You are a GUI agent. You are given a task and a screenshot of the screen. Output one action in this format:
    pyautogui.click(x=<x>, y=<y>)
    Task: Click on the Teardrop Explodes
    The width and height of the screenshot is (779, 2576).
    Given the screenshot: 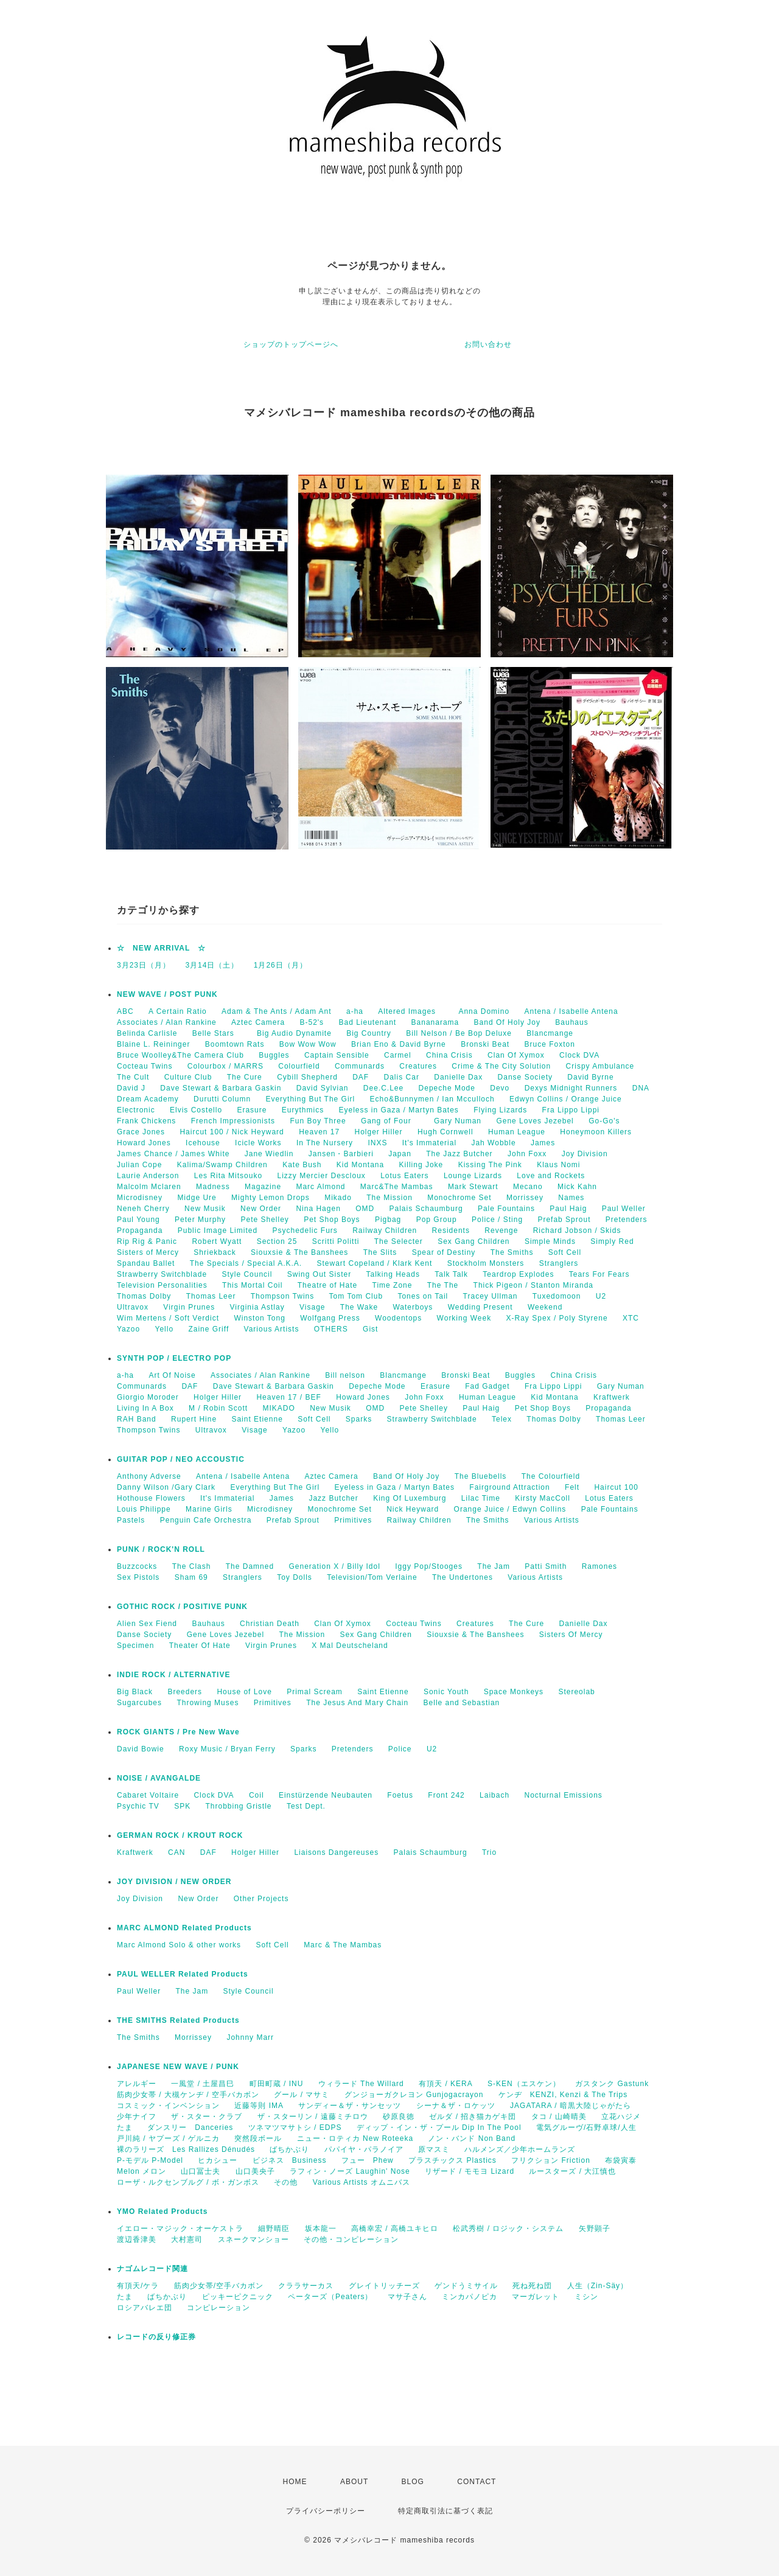 What is the action you would take?
    pyautogui.click(x=518, y=1274)
    